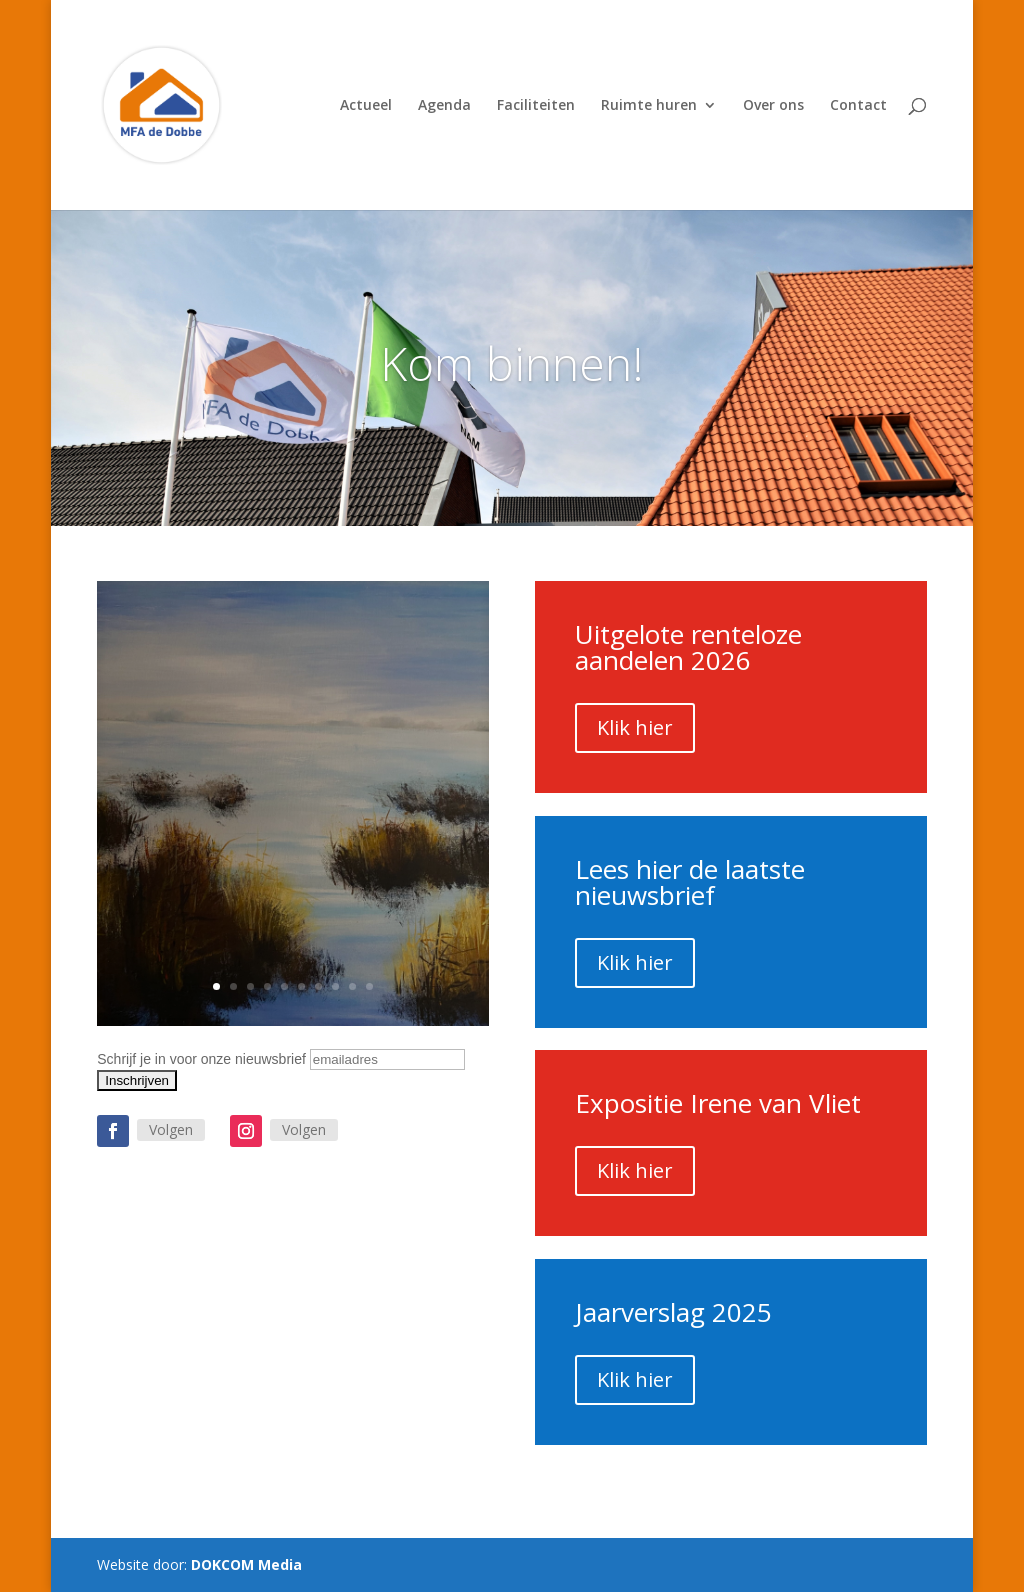  Describe the element at coordinates (246, 1564) in the screenshot. I see `DOKCOM Media` at that location.